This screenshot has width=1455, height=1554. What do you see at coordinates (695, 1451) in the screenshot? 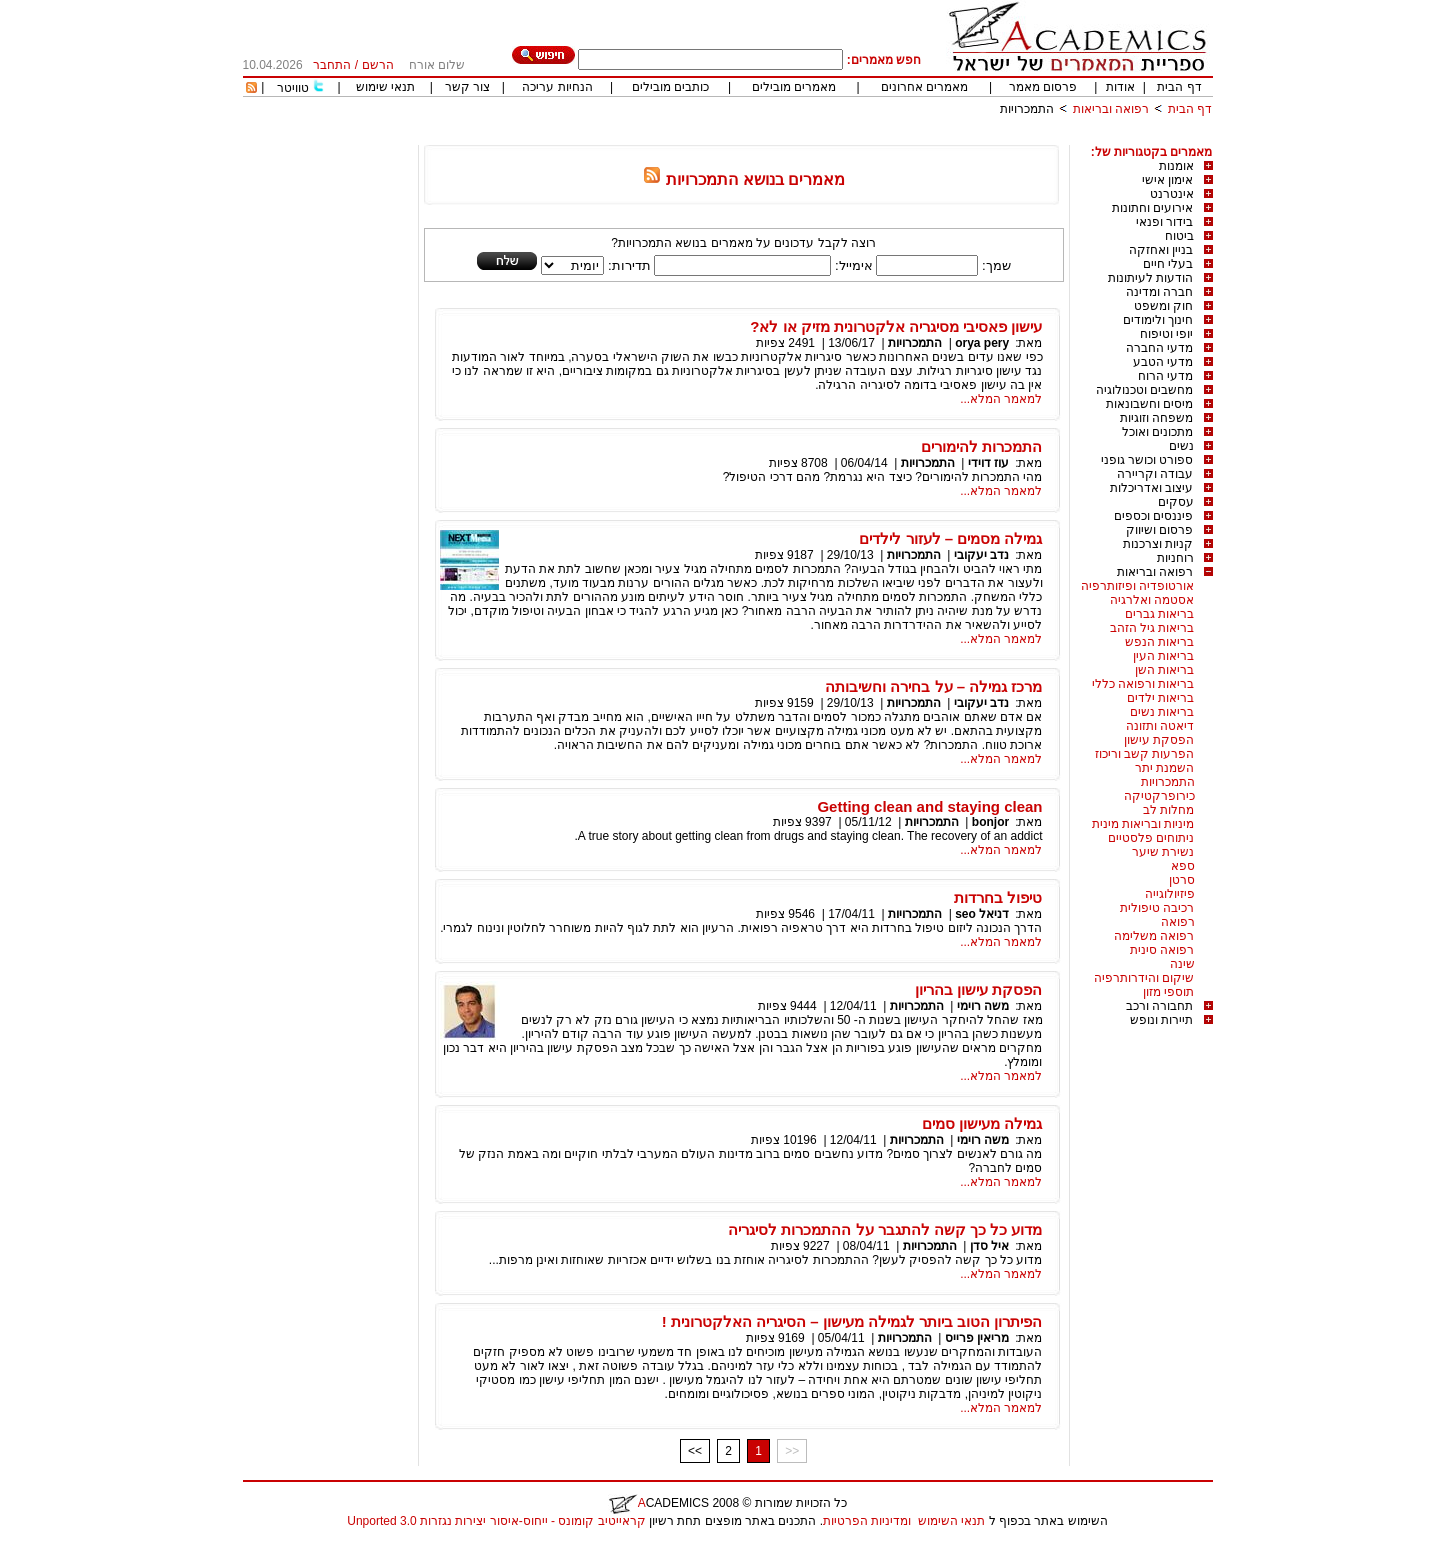
I see `<<` at bounding box center [695, 1451].